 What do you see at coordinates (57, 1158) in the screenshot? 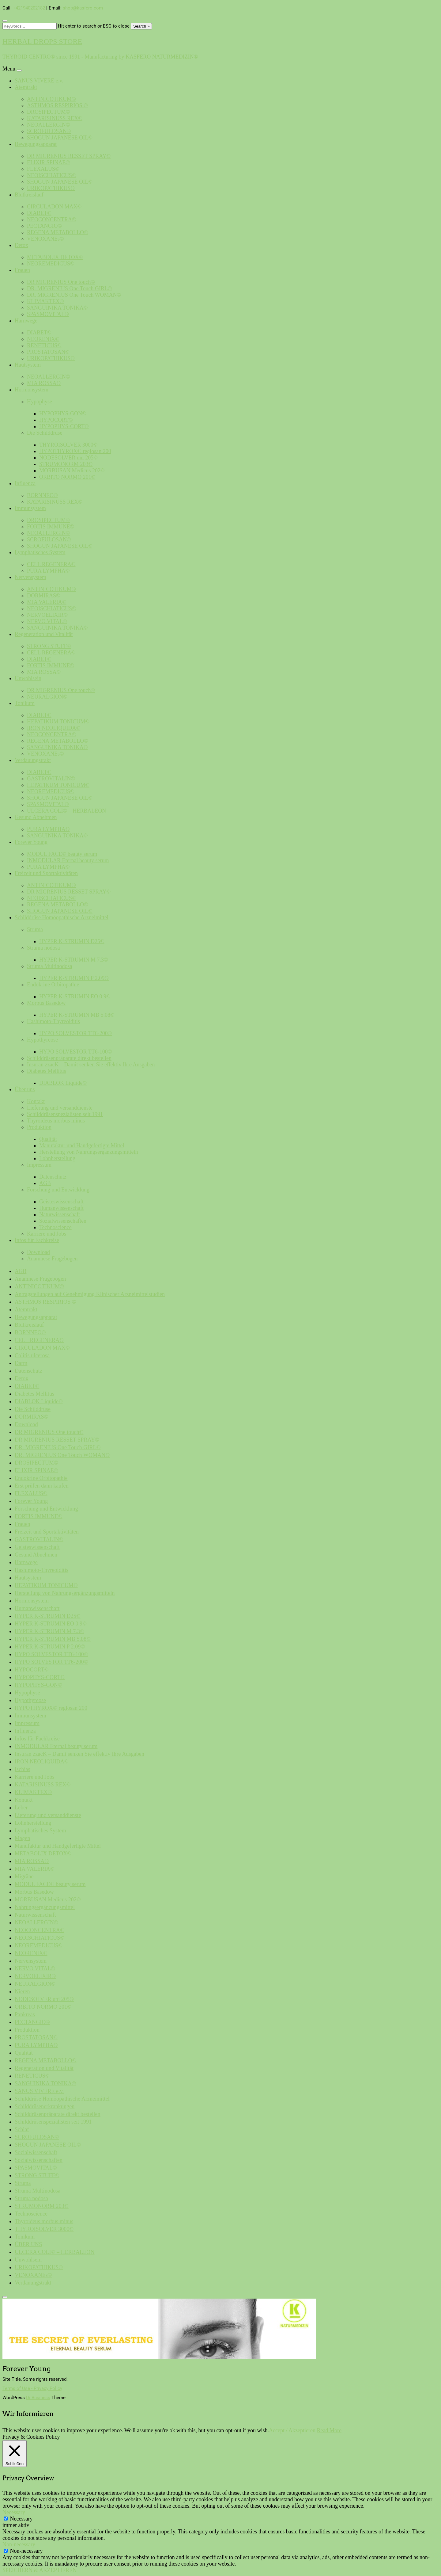
I see `Lohnherstellung` at bounding box center [57, 1158].